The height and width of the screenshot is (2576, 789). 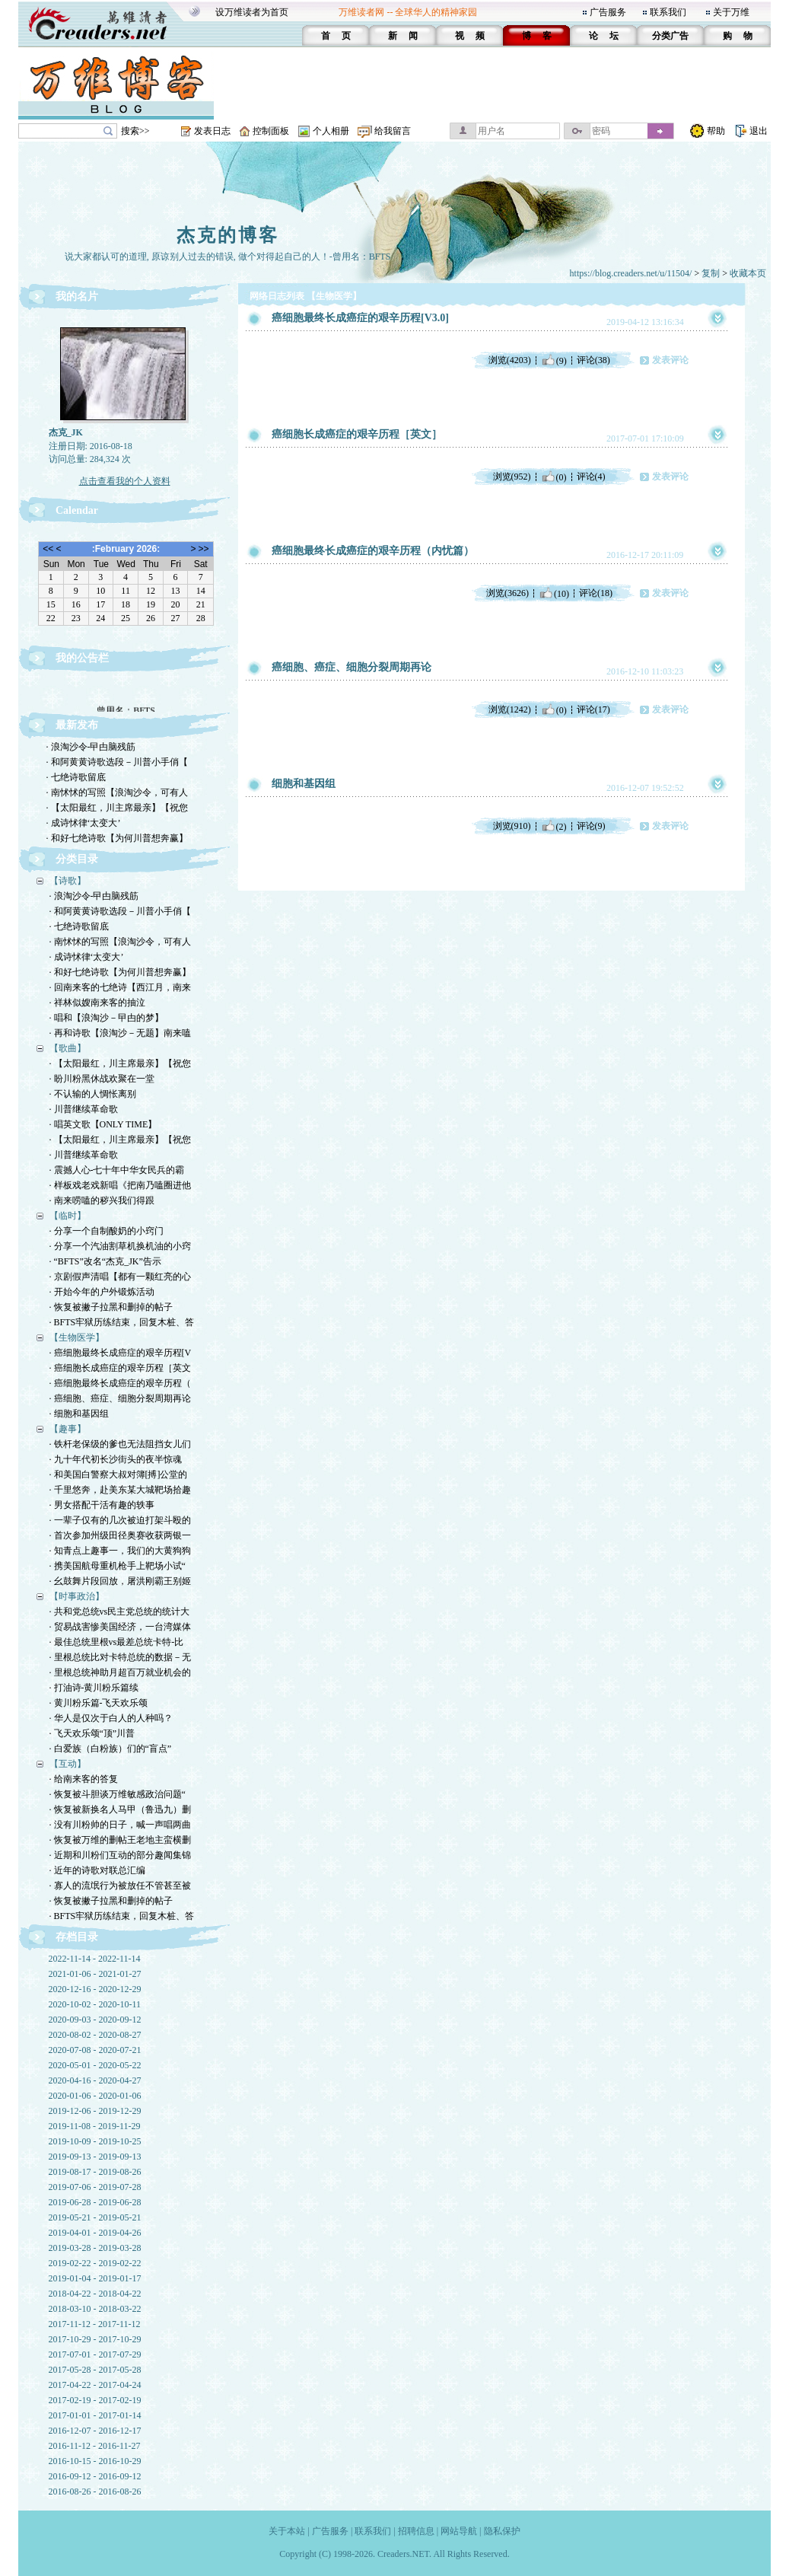 What do you see at coordinates (120, 1824) in the screenshot?
I see `· 没有川粉帅的日子，喊一声唱两曲` at bounding box center [120, 1824].